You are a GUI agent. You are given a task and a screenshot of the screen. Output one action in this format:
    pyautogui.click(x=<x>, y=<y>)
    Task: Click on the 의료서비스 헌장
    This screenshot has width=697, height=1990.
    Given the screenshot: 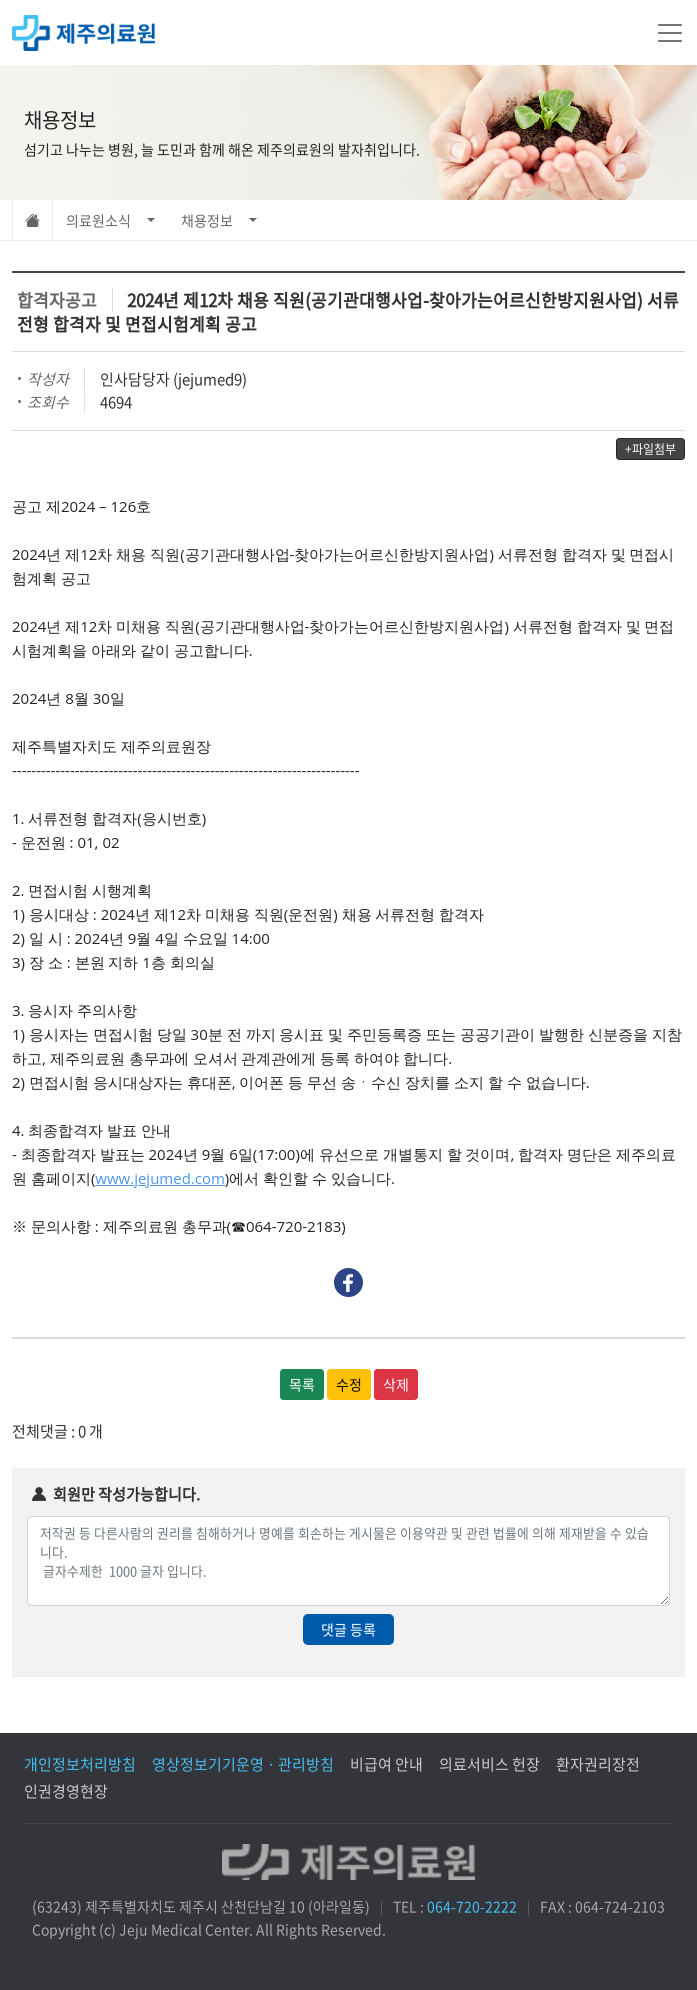 What is the action you would take?
    pyautogui.click(x=489, y=1764)
    